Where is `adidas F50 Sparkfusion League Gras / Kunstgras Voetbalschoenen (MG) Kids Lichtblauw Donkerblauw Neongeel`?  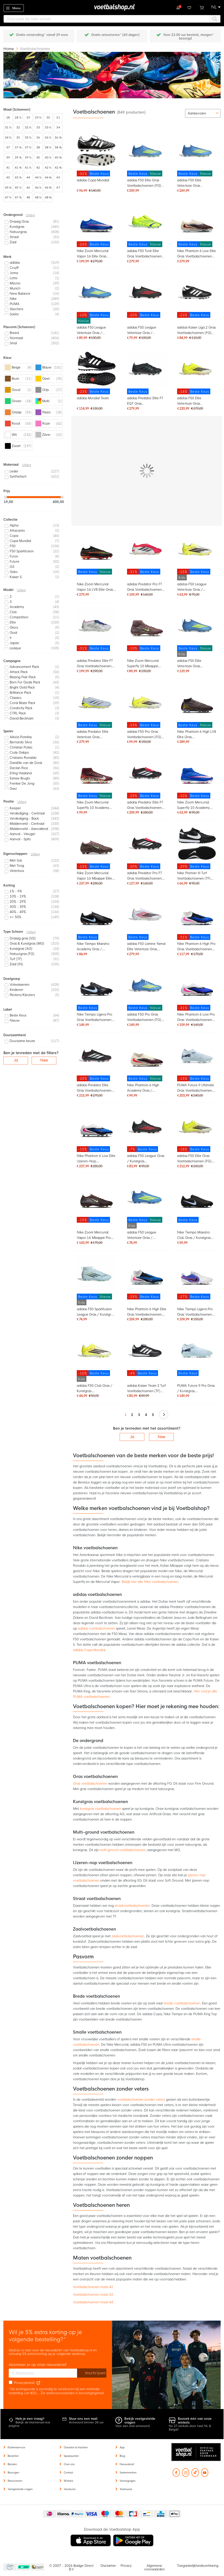
adidas F50 Sparkfusion League Gras / Kunstgras Voetbalschoenen (MG) Kids Lichtblauw Donkerblauw Neongeel is located at coordinates (95, 1312).